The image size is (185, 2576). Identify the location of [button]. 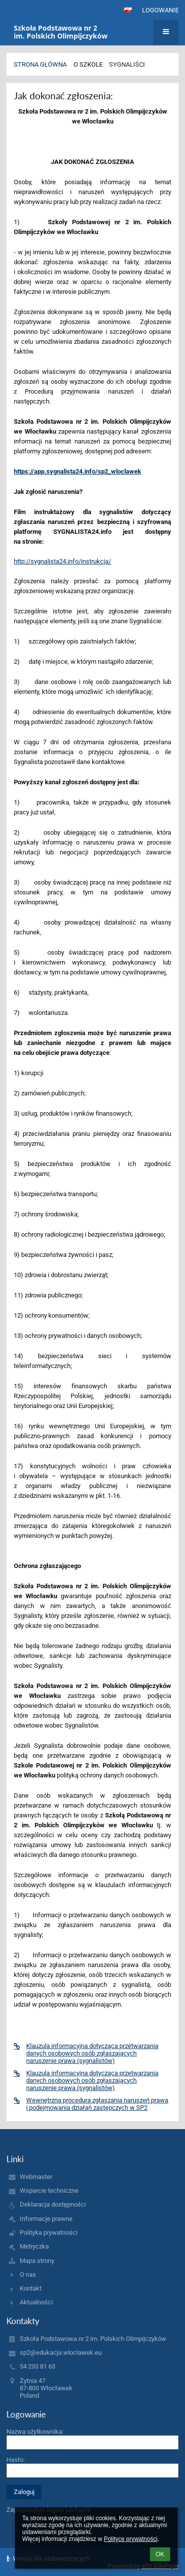
(127, 10).